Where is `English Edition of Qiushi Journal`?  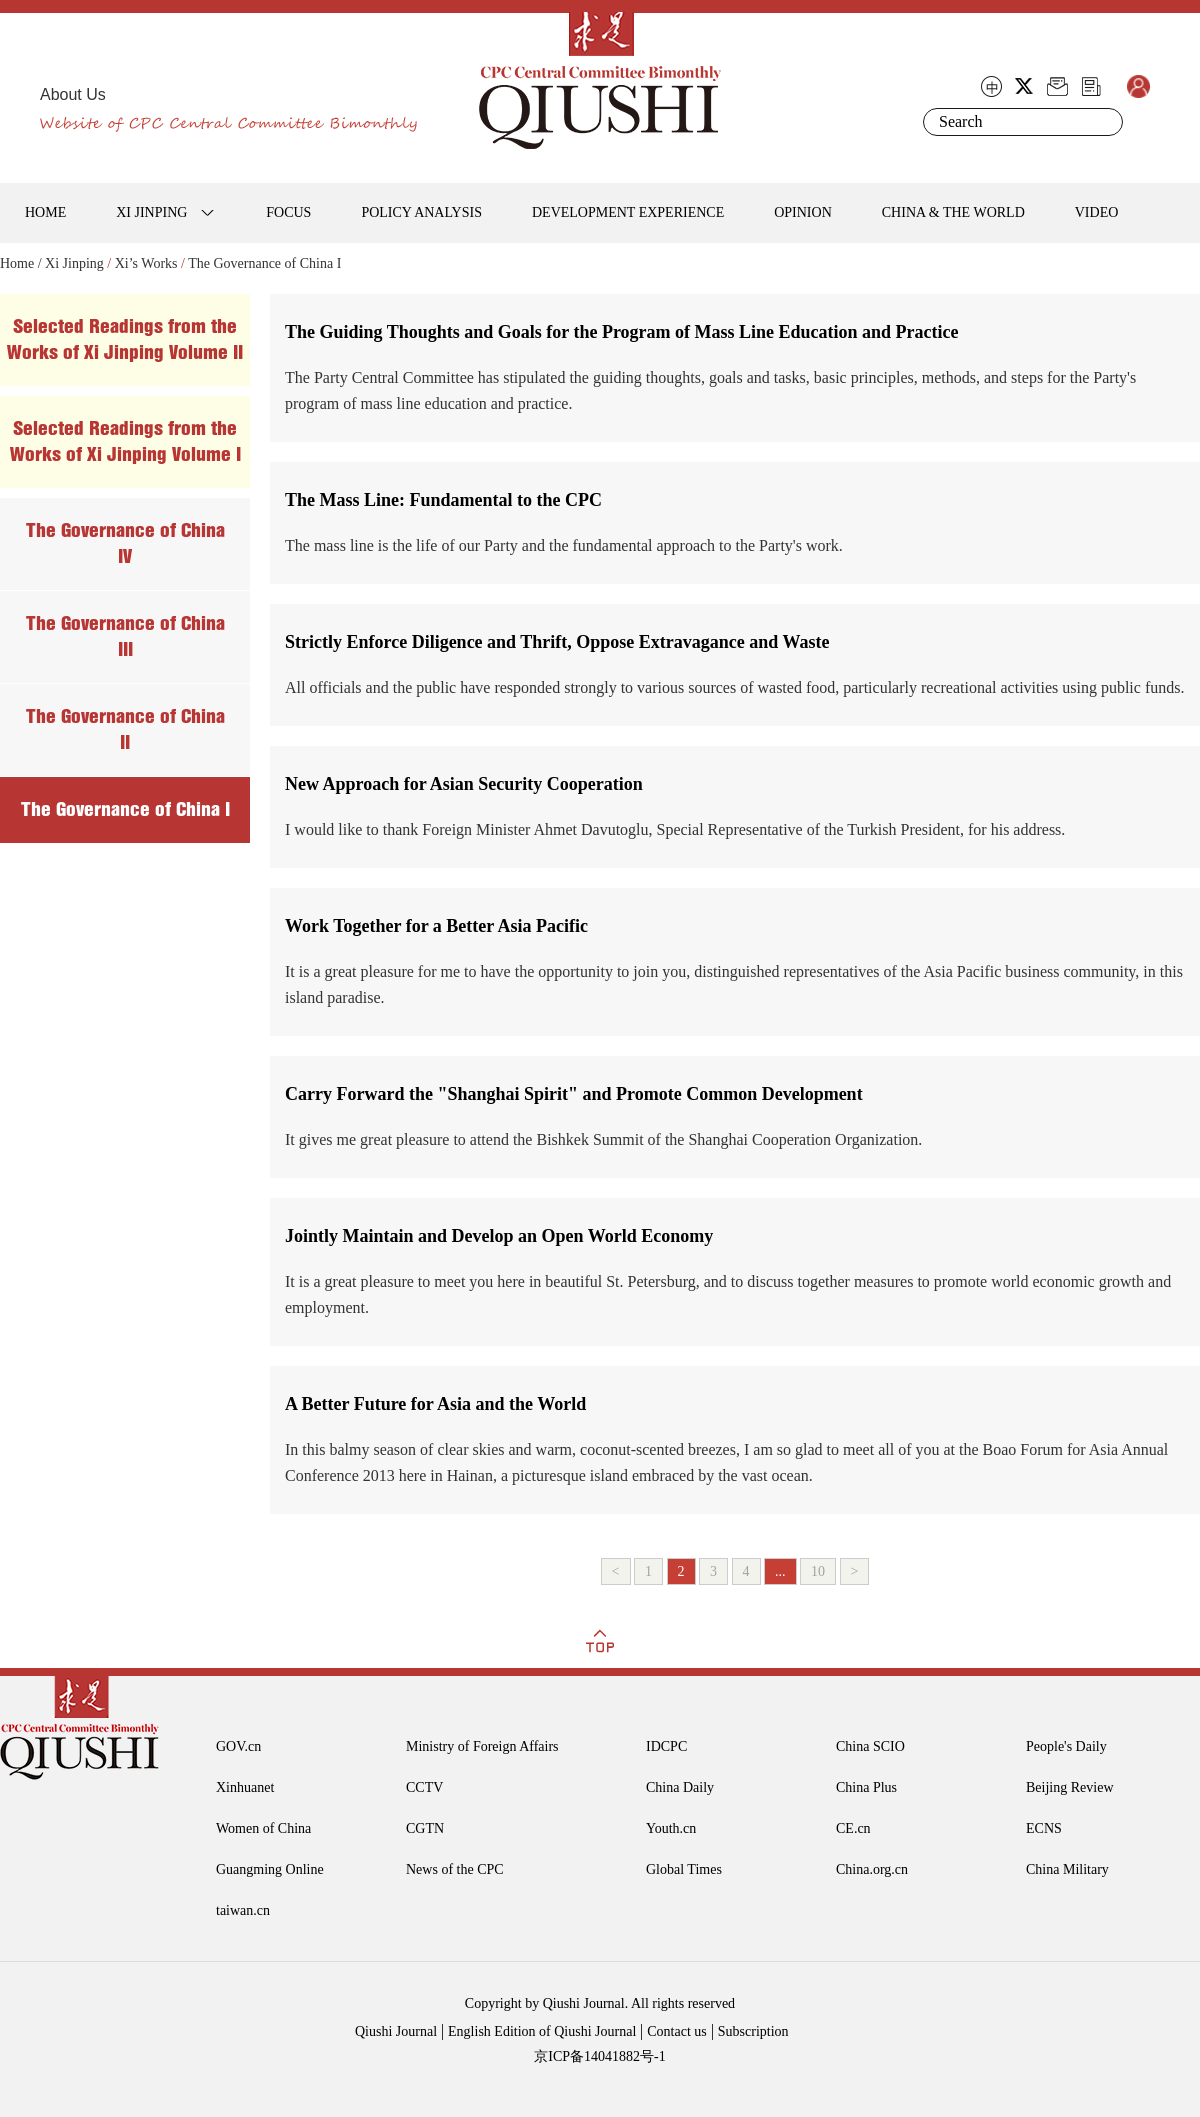
English Edition of Qiushi Journal is located at coordinates (542, 2031).